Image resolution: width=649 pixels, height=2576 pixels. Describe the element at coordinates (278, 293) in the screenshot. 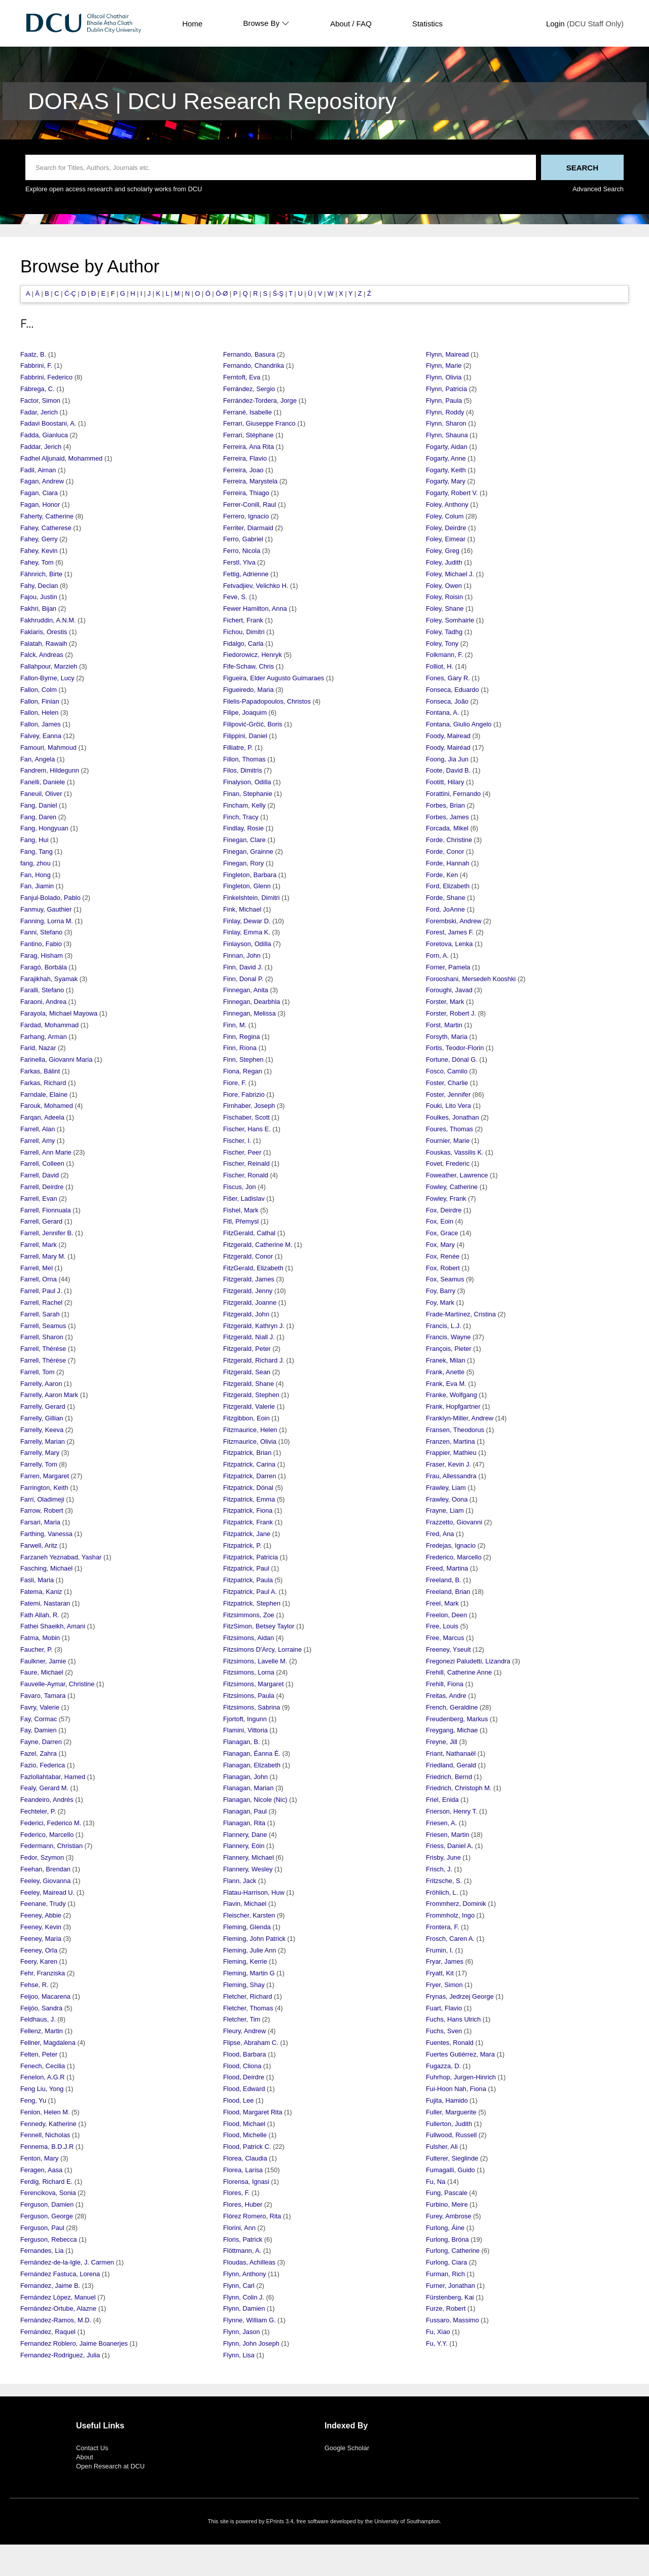

I see `Ś-Ş` at that location.